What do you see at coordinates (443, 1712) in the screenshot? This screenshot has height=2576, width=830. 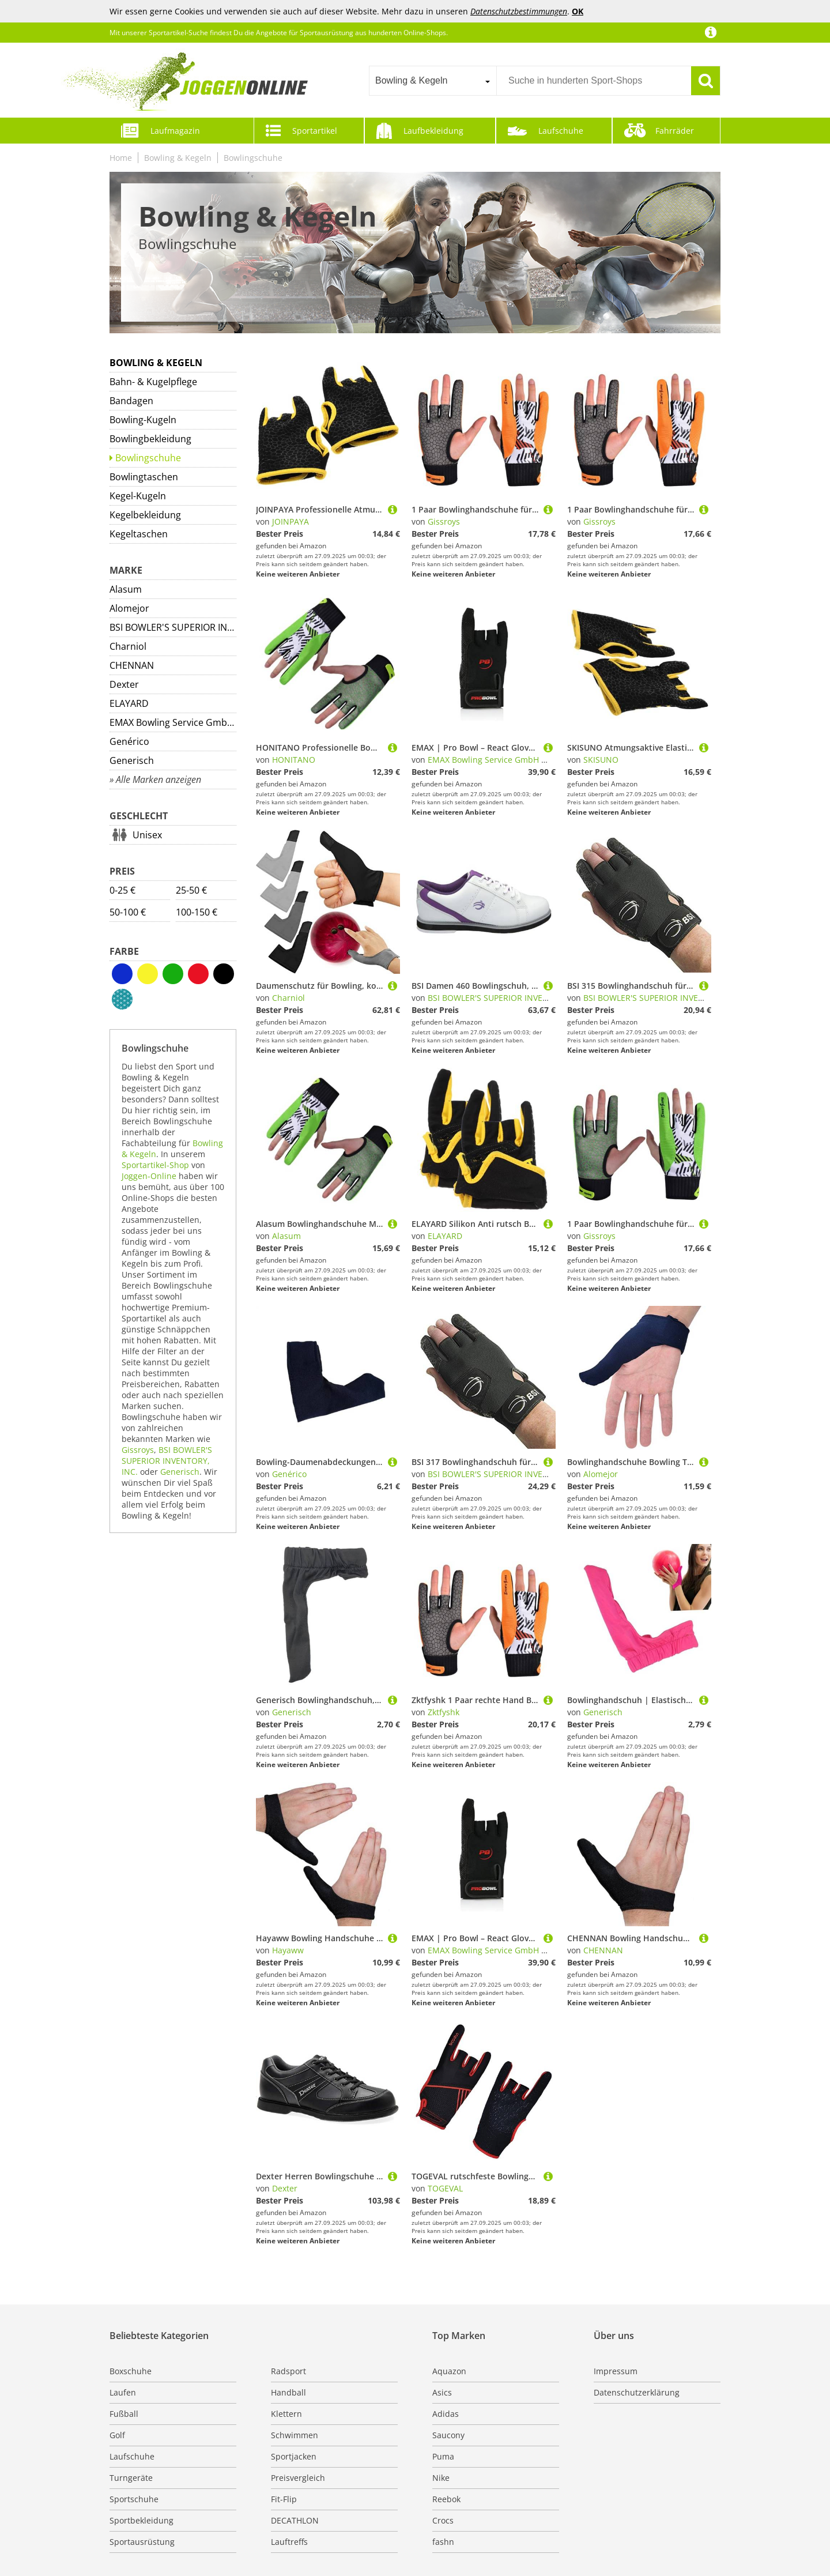 I see `Zktfyshk` at bounding box center [443, 1712].